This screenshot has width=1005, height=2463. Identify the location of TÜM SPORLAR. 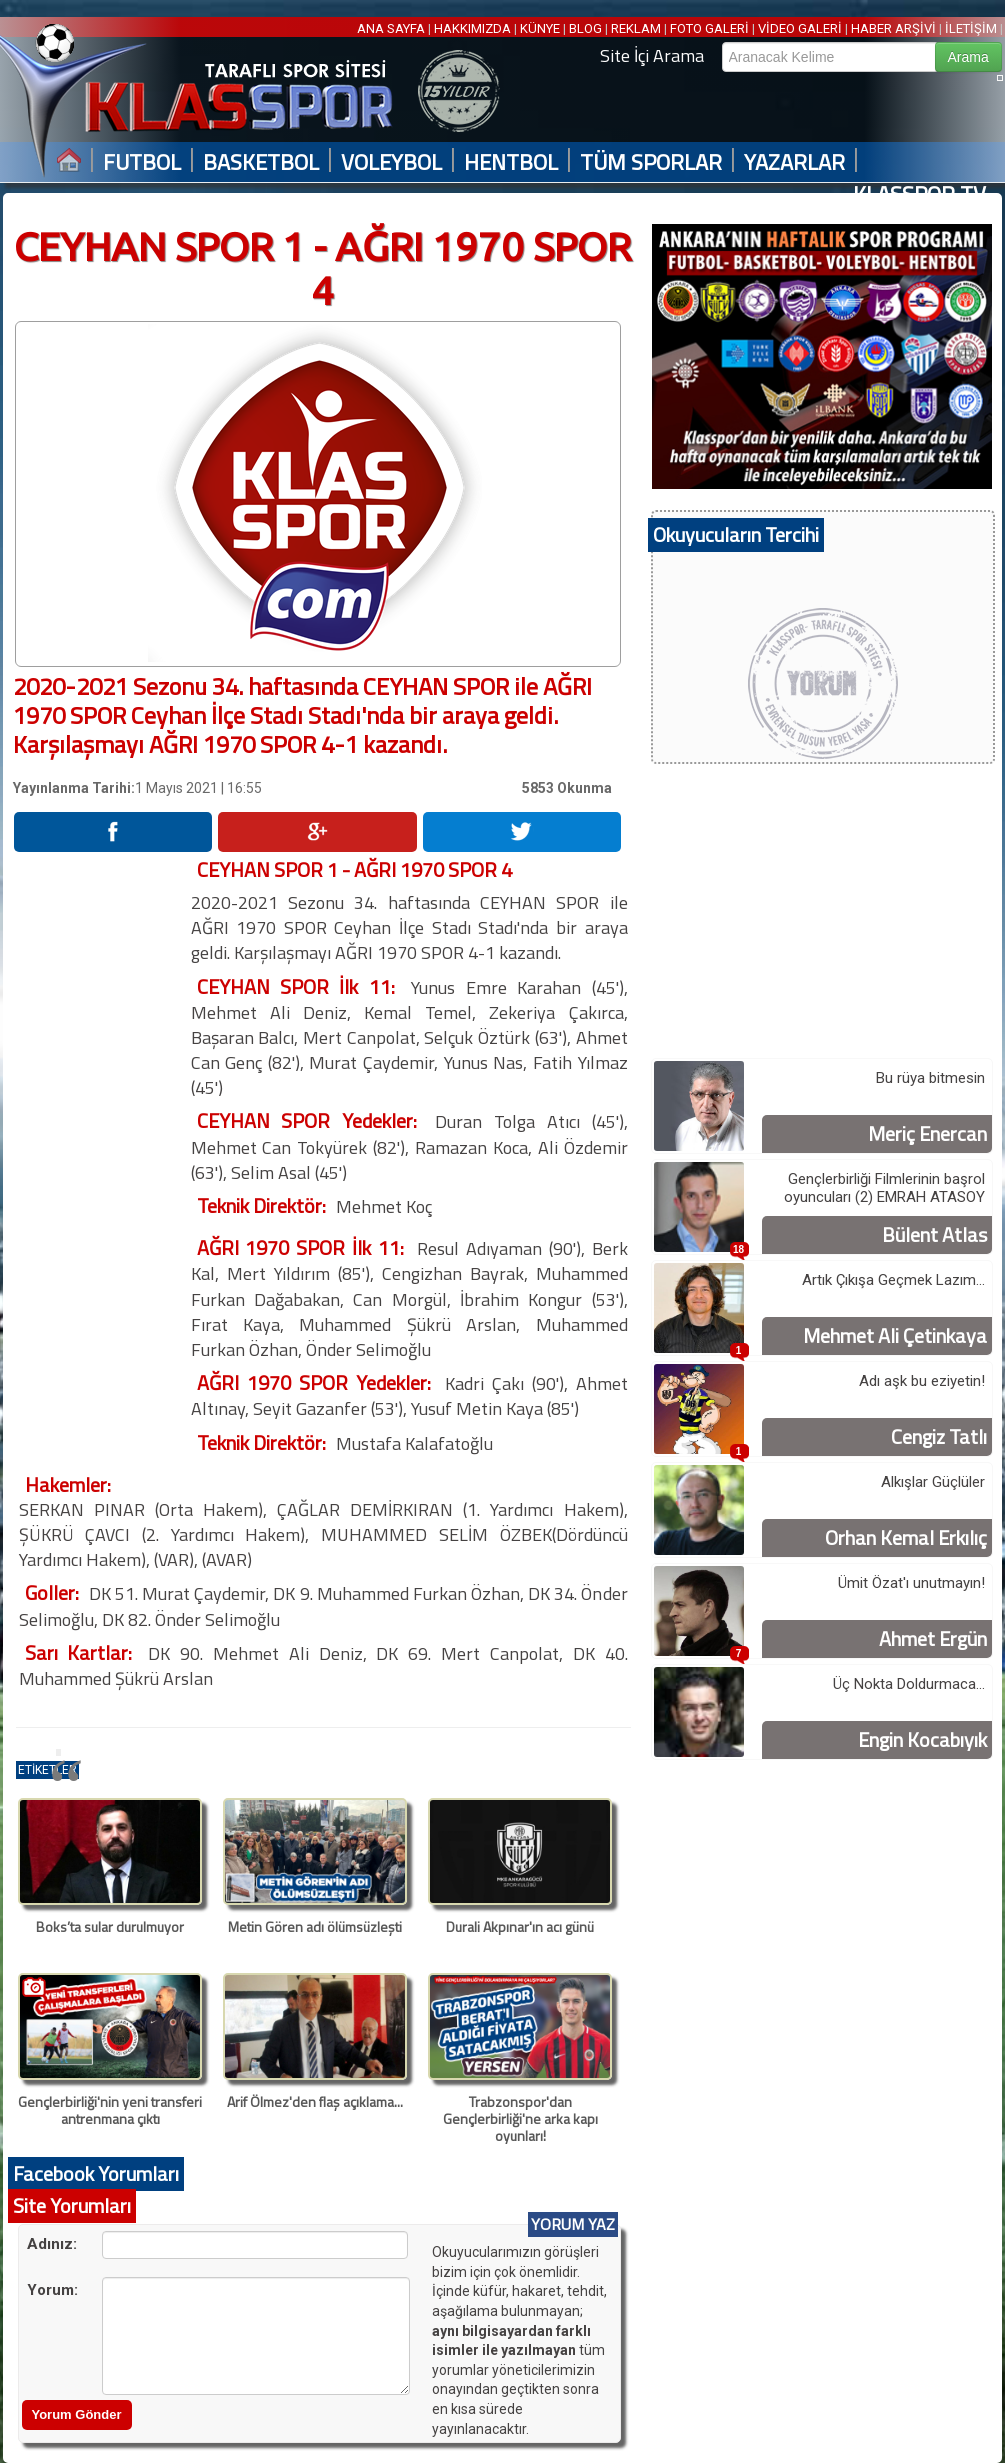
(651, 162).